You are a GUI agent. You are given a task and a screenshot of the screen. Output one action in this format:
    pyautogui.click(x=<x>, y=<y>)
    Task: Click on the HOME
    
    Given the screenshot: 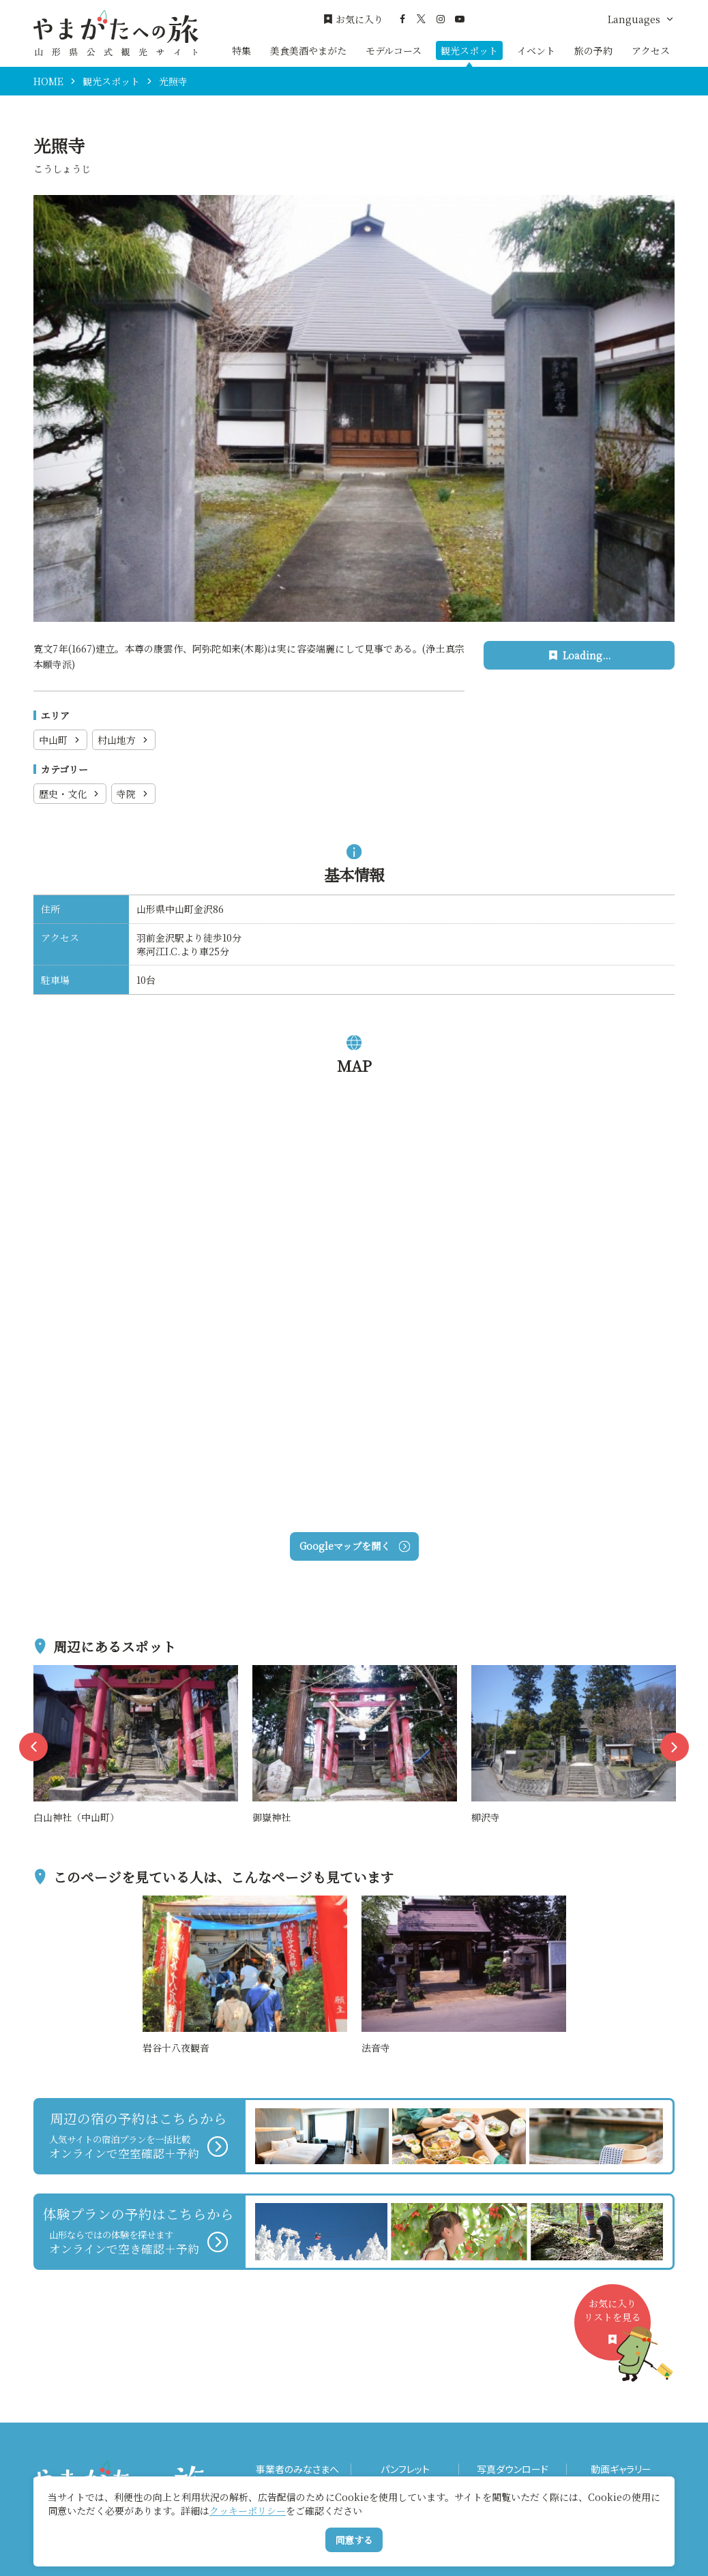 What is the action you would take?
    pyautogui.click(x=48, y=81)
    